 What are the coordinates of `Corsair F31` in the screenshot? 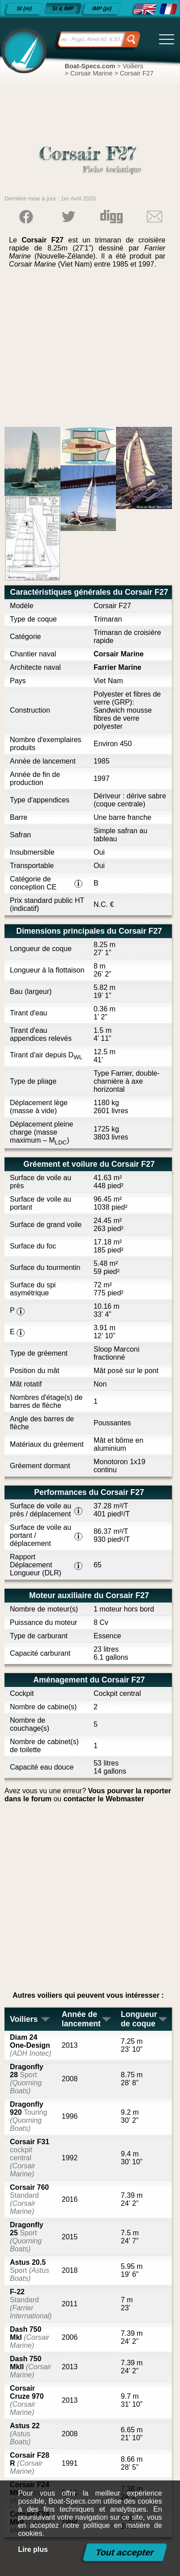 It's located at (29, 2158).